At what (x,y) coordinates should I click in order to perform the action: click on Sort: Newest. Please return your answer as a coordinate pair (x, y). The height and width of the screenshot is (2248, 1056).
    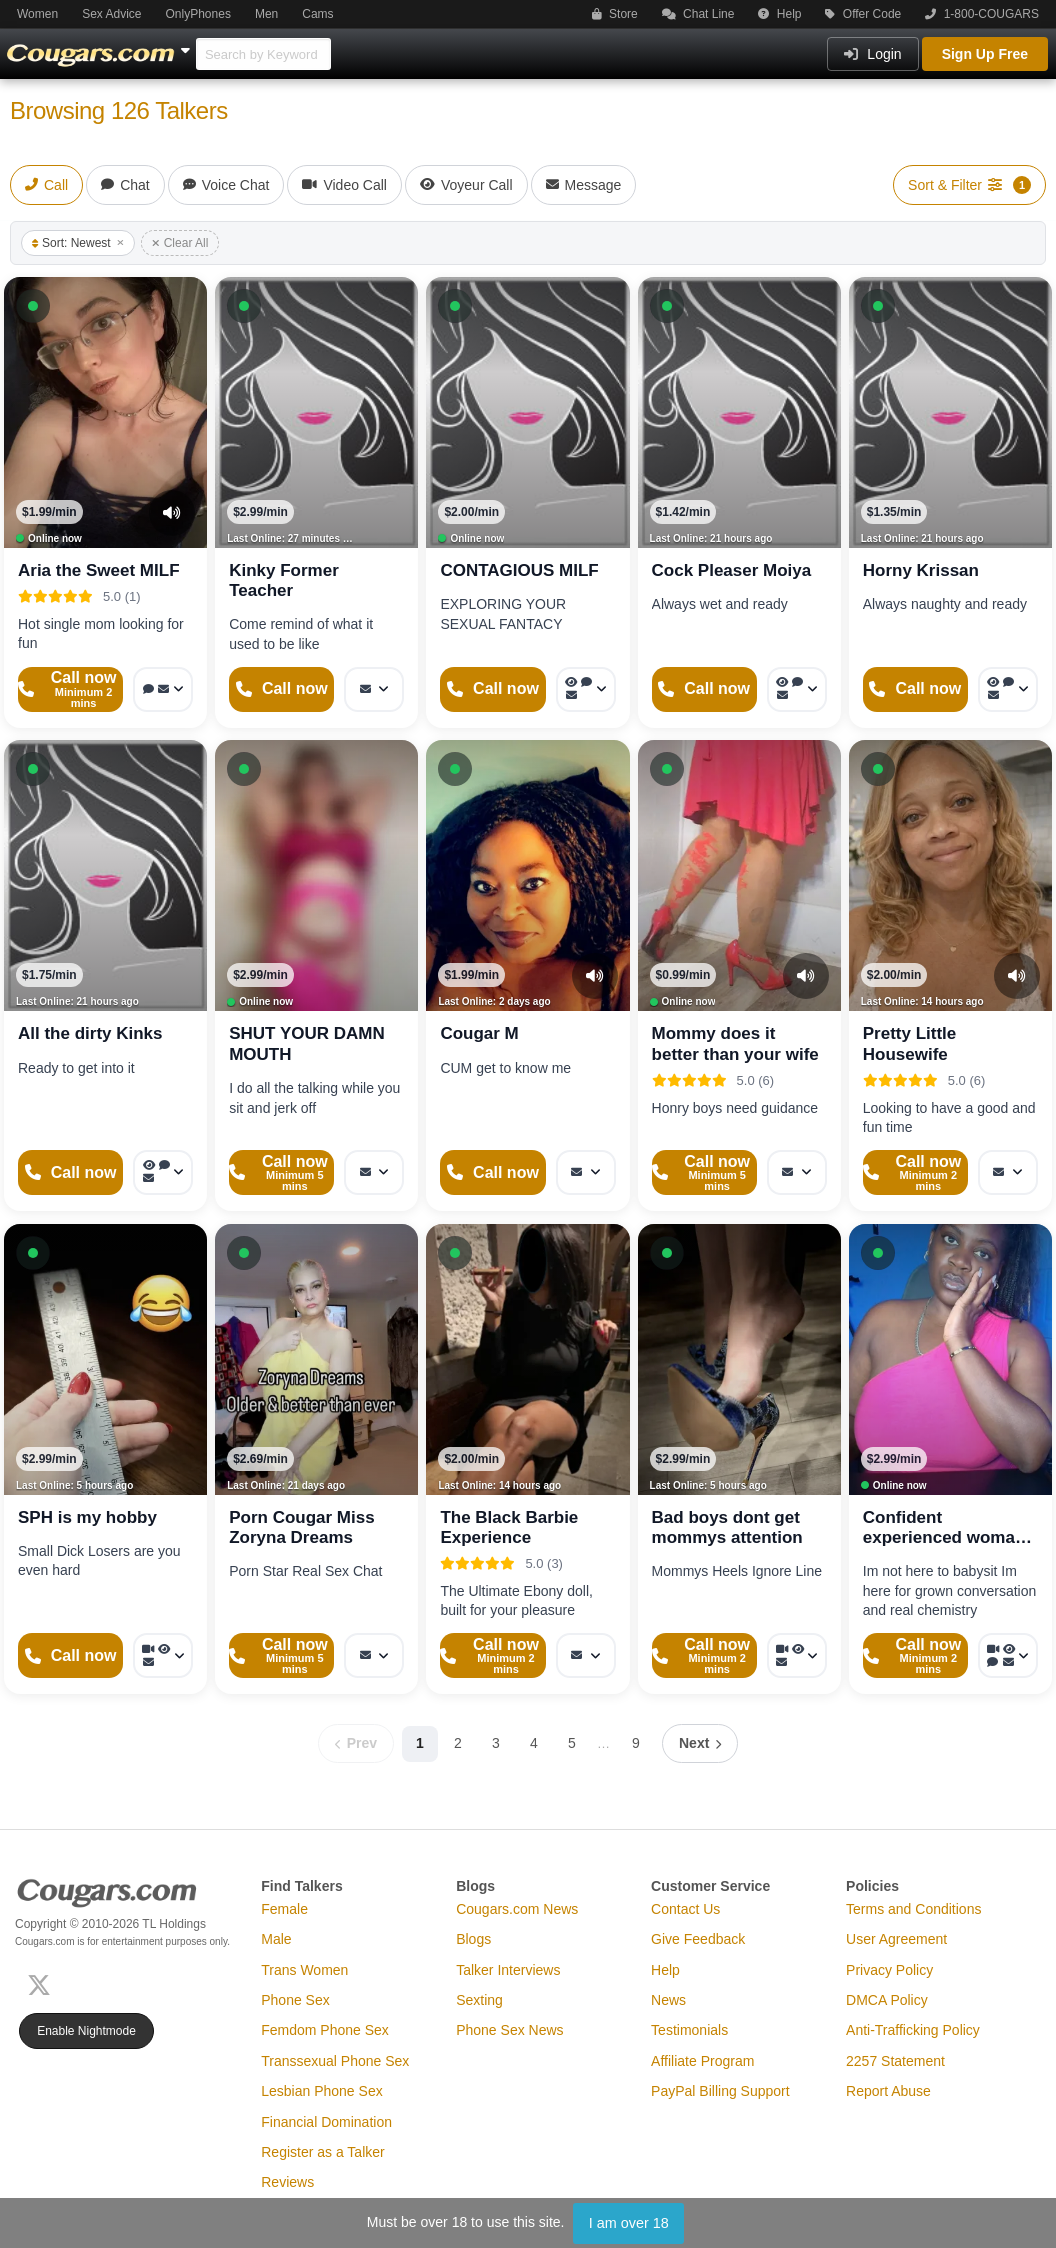
    Looking at the image, I should click on (78, 243).